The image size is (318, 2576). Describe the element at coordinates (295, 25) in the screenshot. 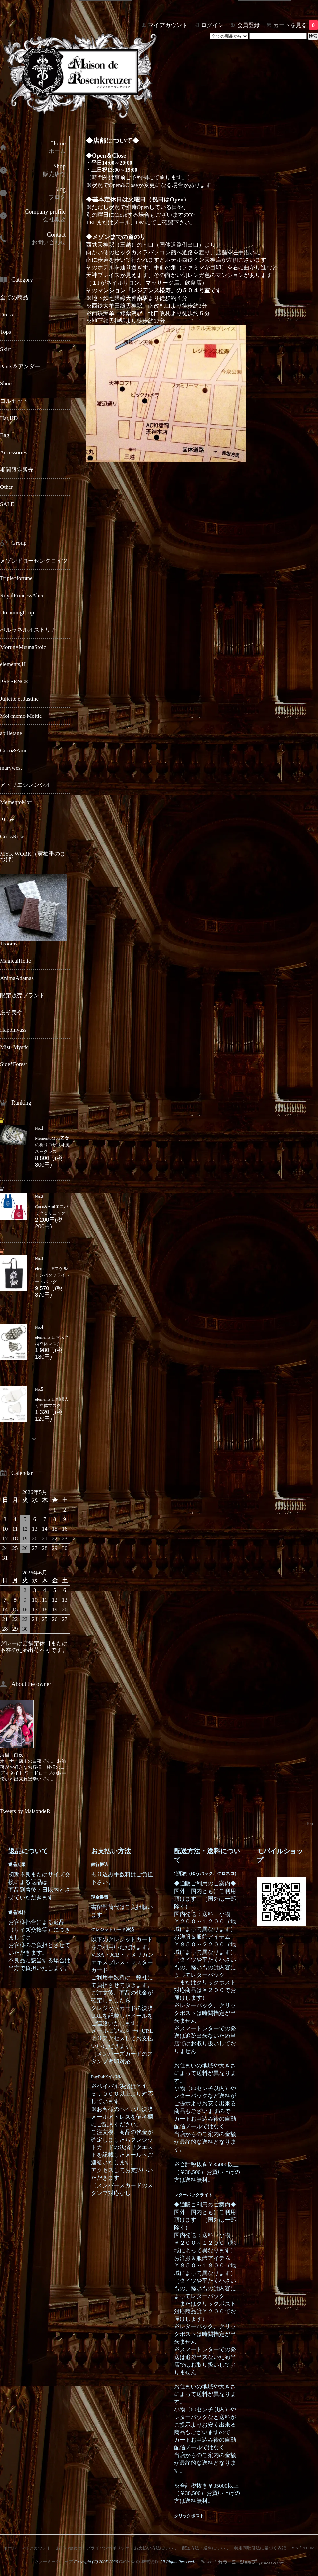

I see `カートを見る` at that location.